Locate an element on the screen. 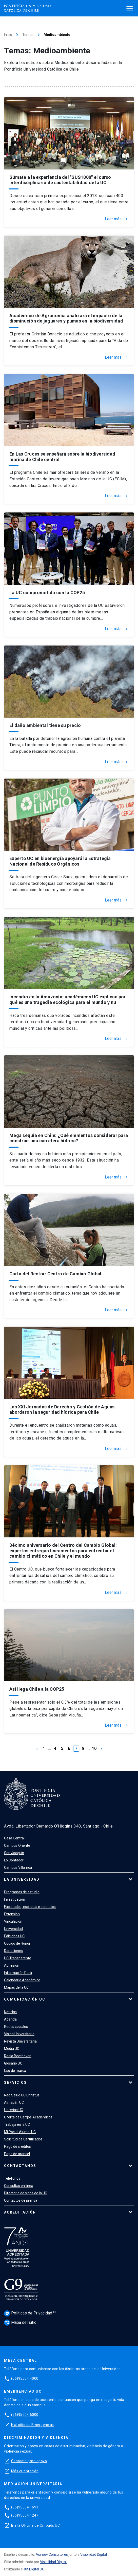 The height and width of the screenshot is (2576, 138). Pago de créditos is located at coordinates (17, 2146).